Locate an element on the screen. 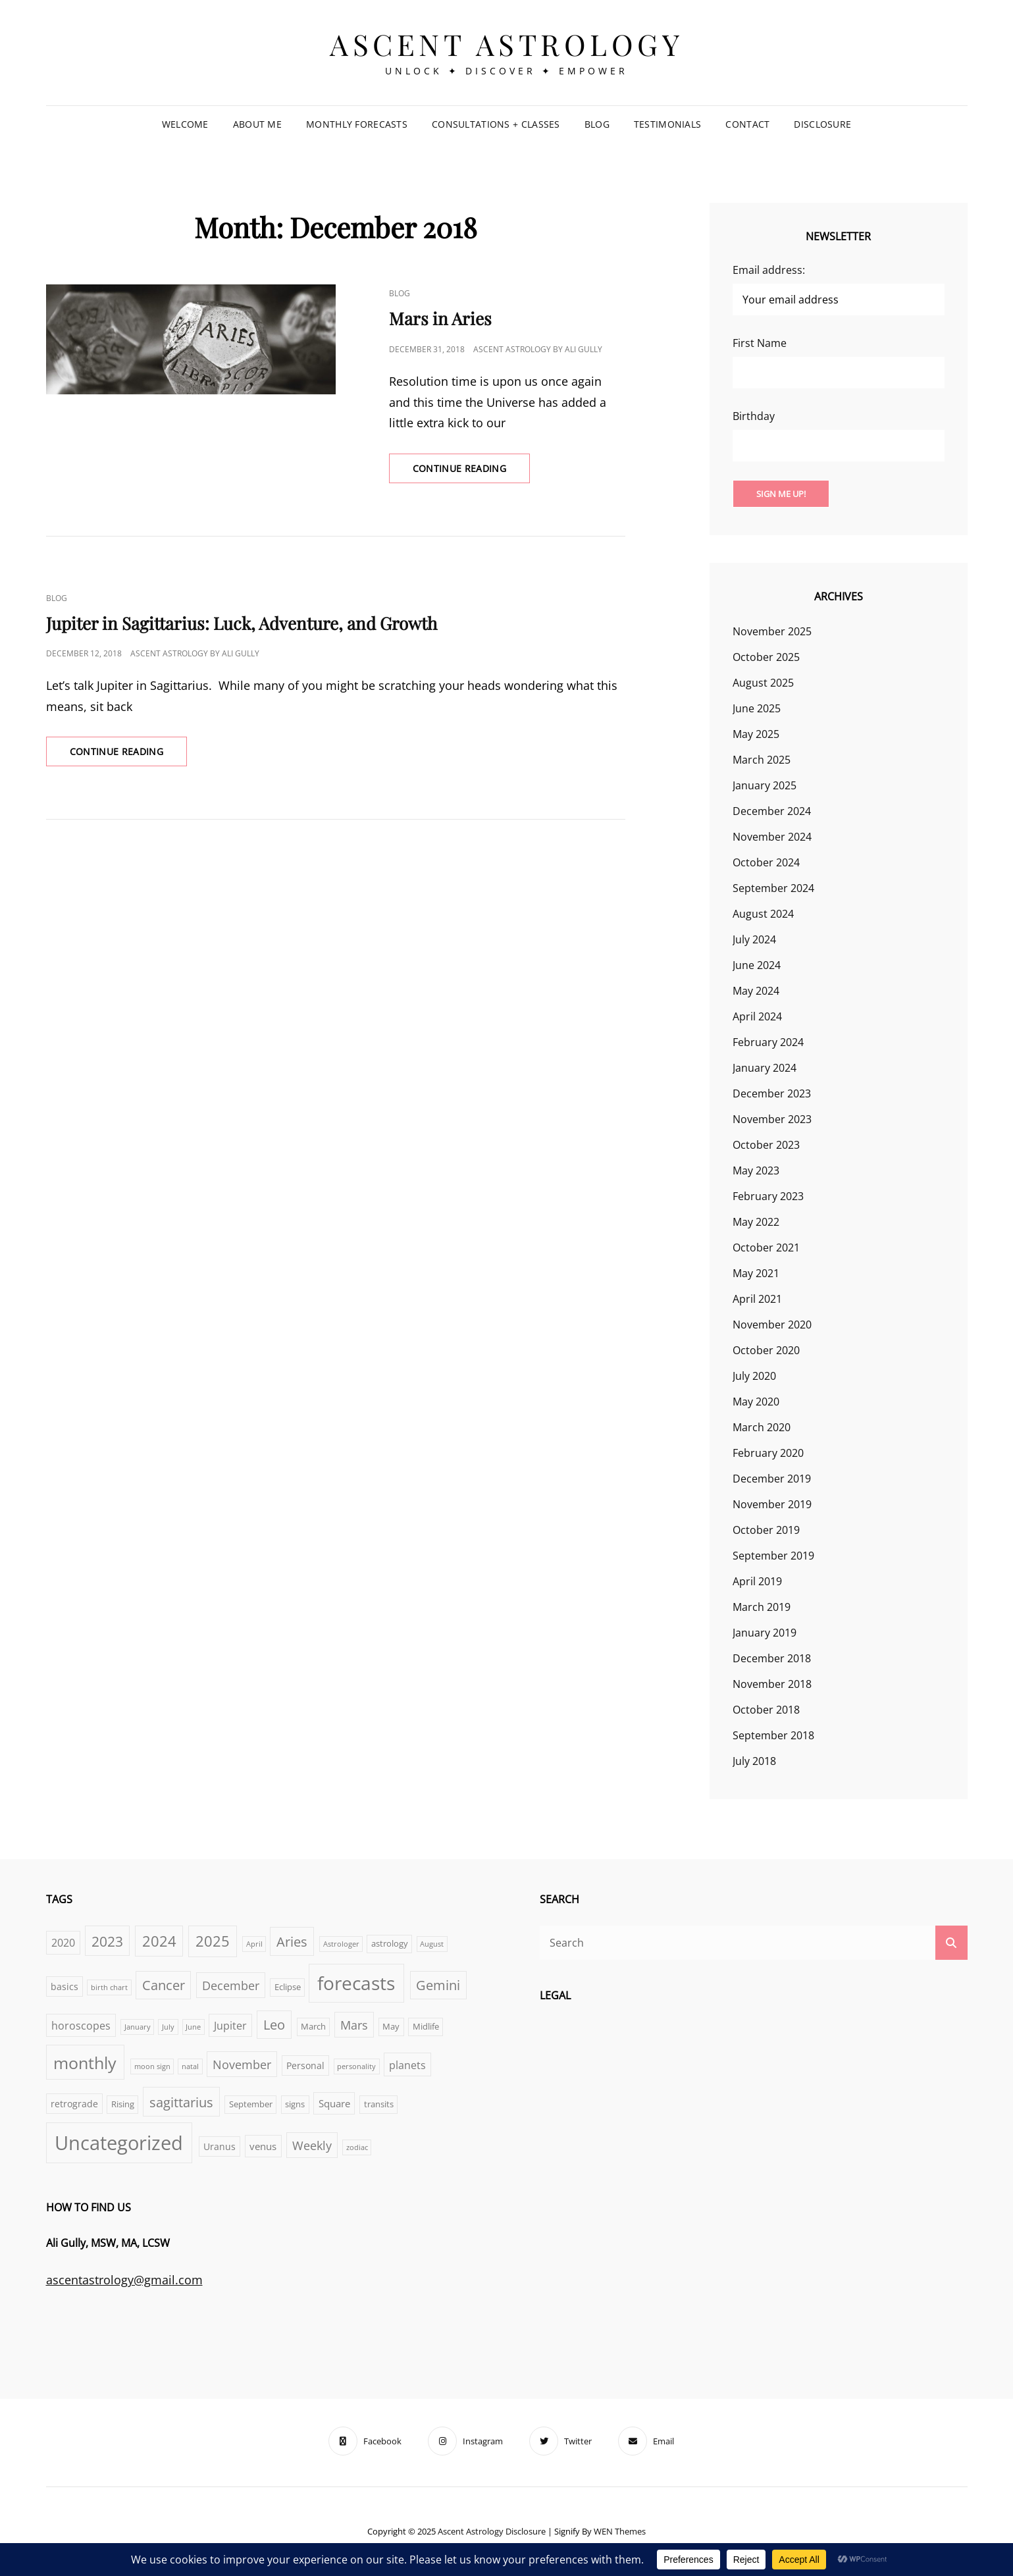 This screenshot has width=1013, height=2576. natal [natal (2 items)] is located at coordinates (190, 2066).